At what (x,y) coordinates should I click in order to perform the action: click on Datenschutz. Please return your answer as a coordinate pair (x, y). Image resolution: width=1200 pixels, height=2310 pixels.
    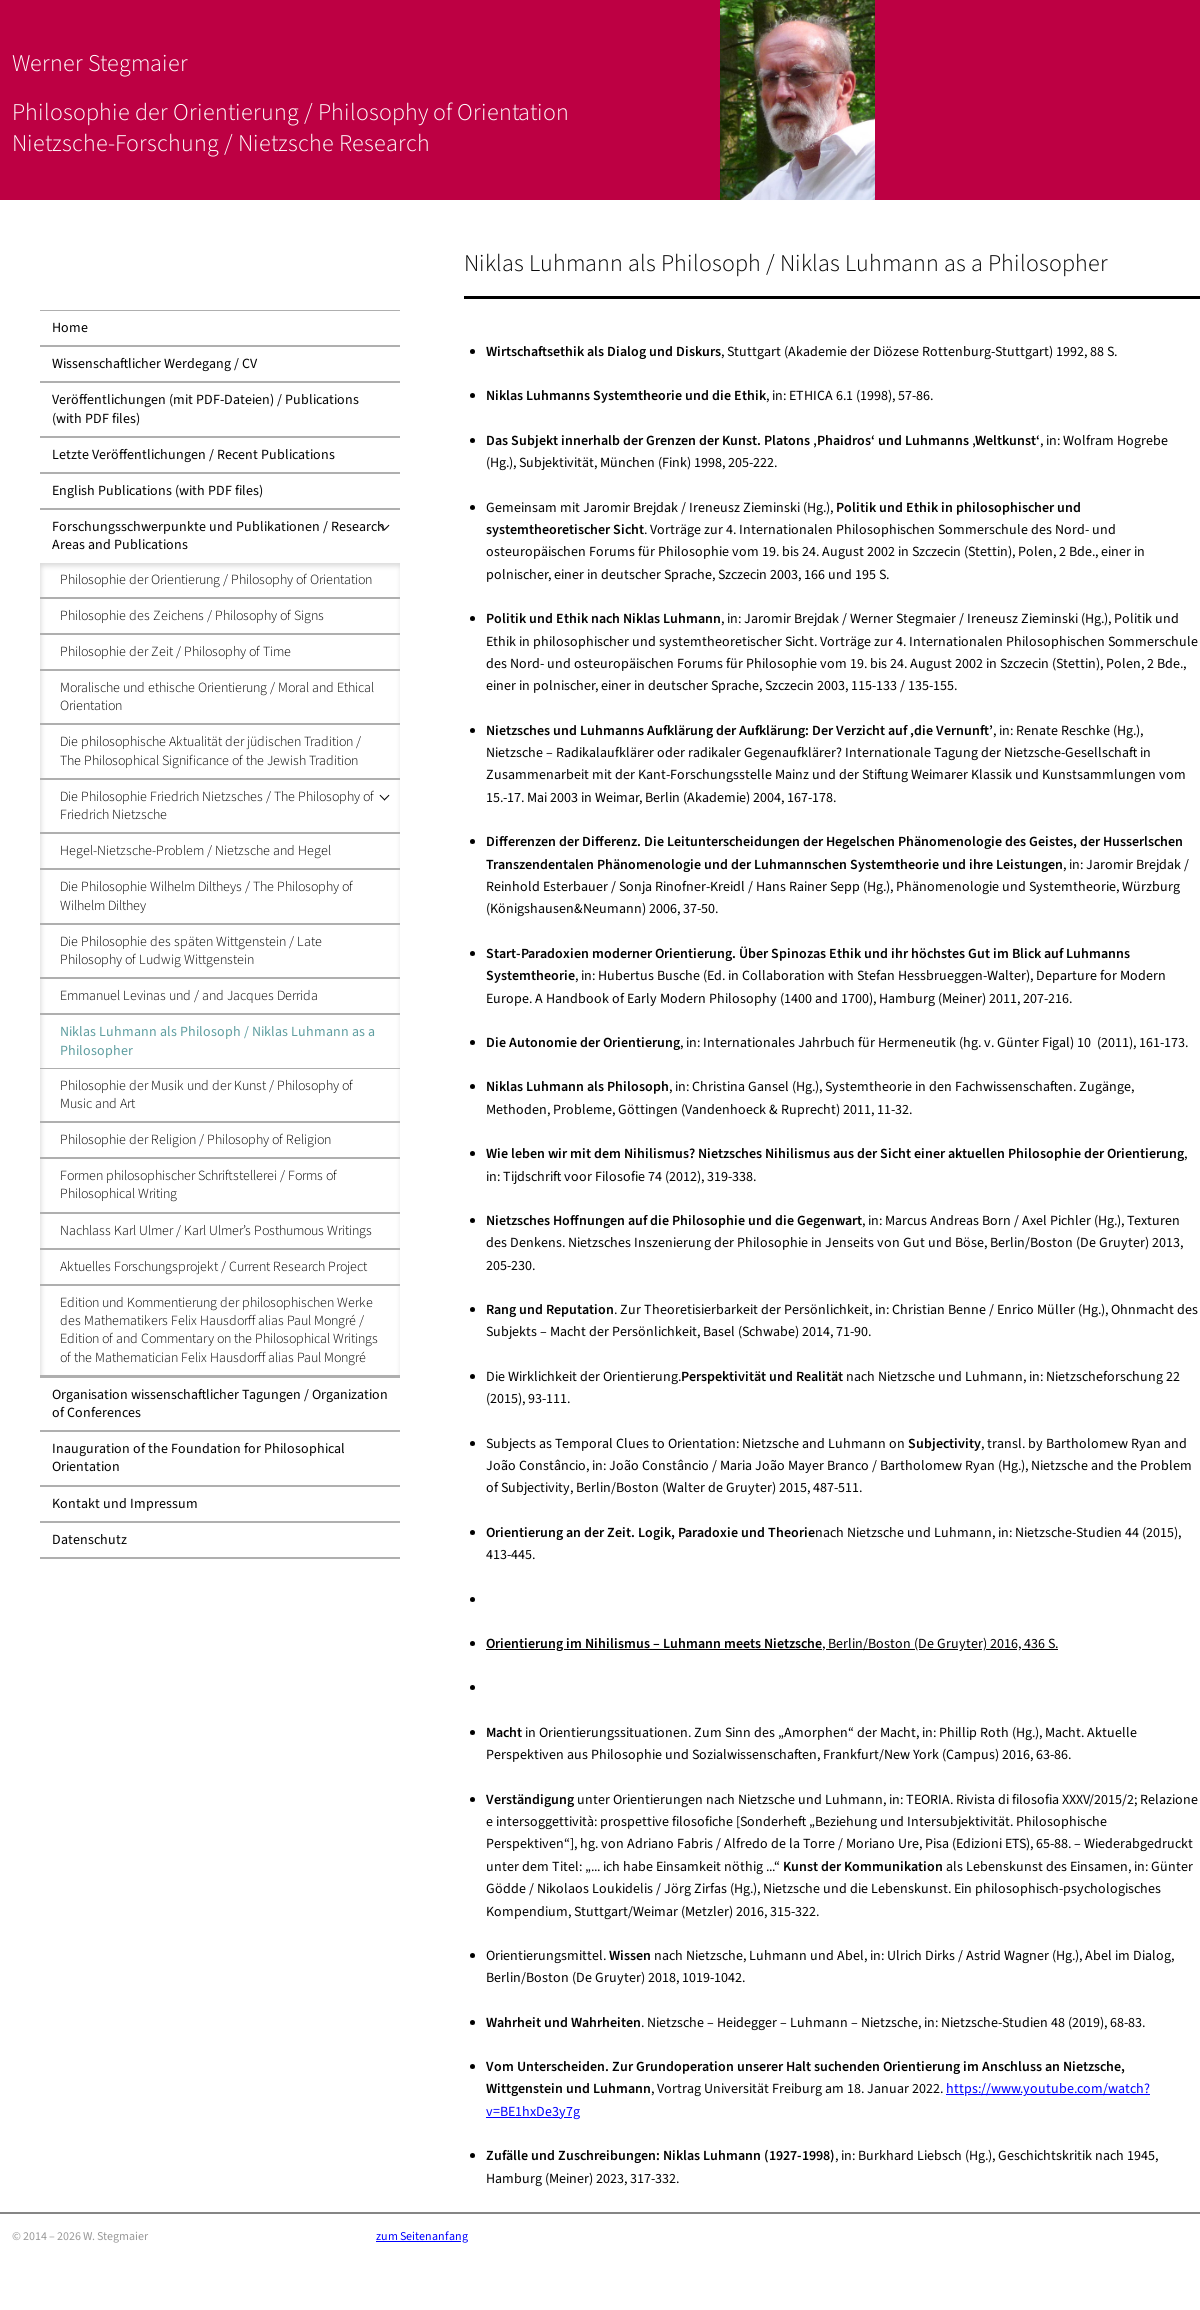
    Looking at the image, I should click on (89, 1540).